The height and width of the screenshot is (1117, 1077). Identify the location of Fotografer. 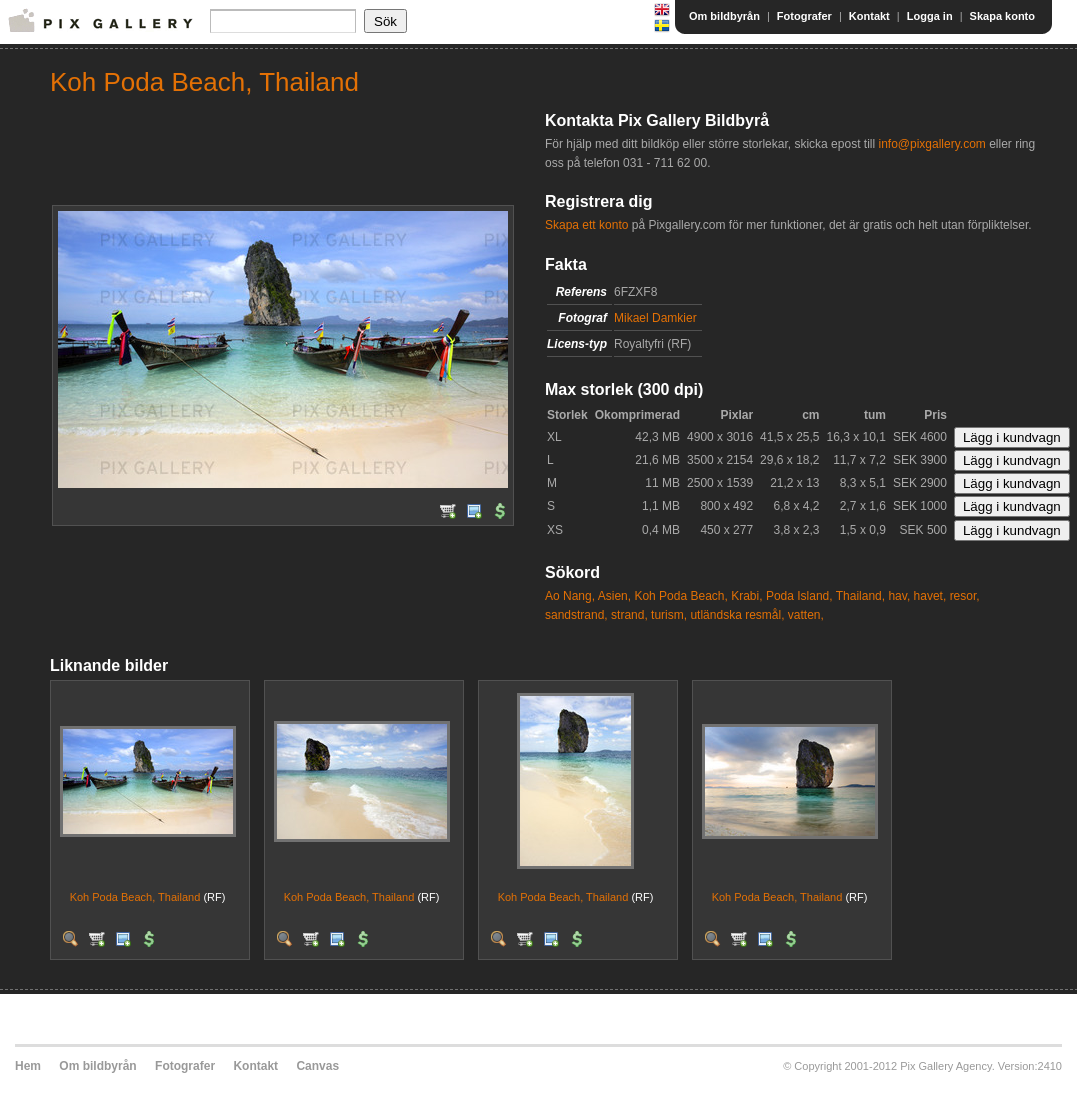
(804, 16).